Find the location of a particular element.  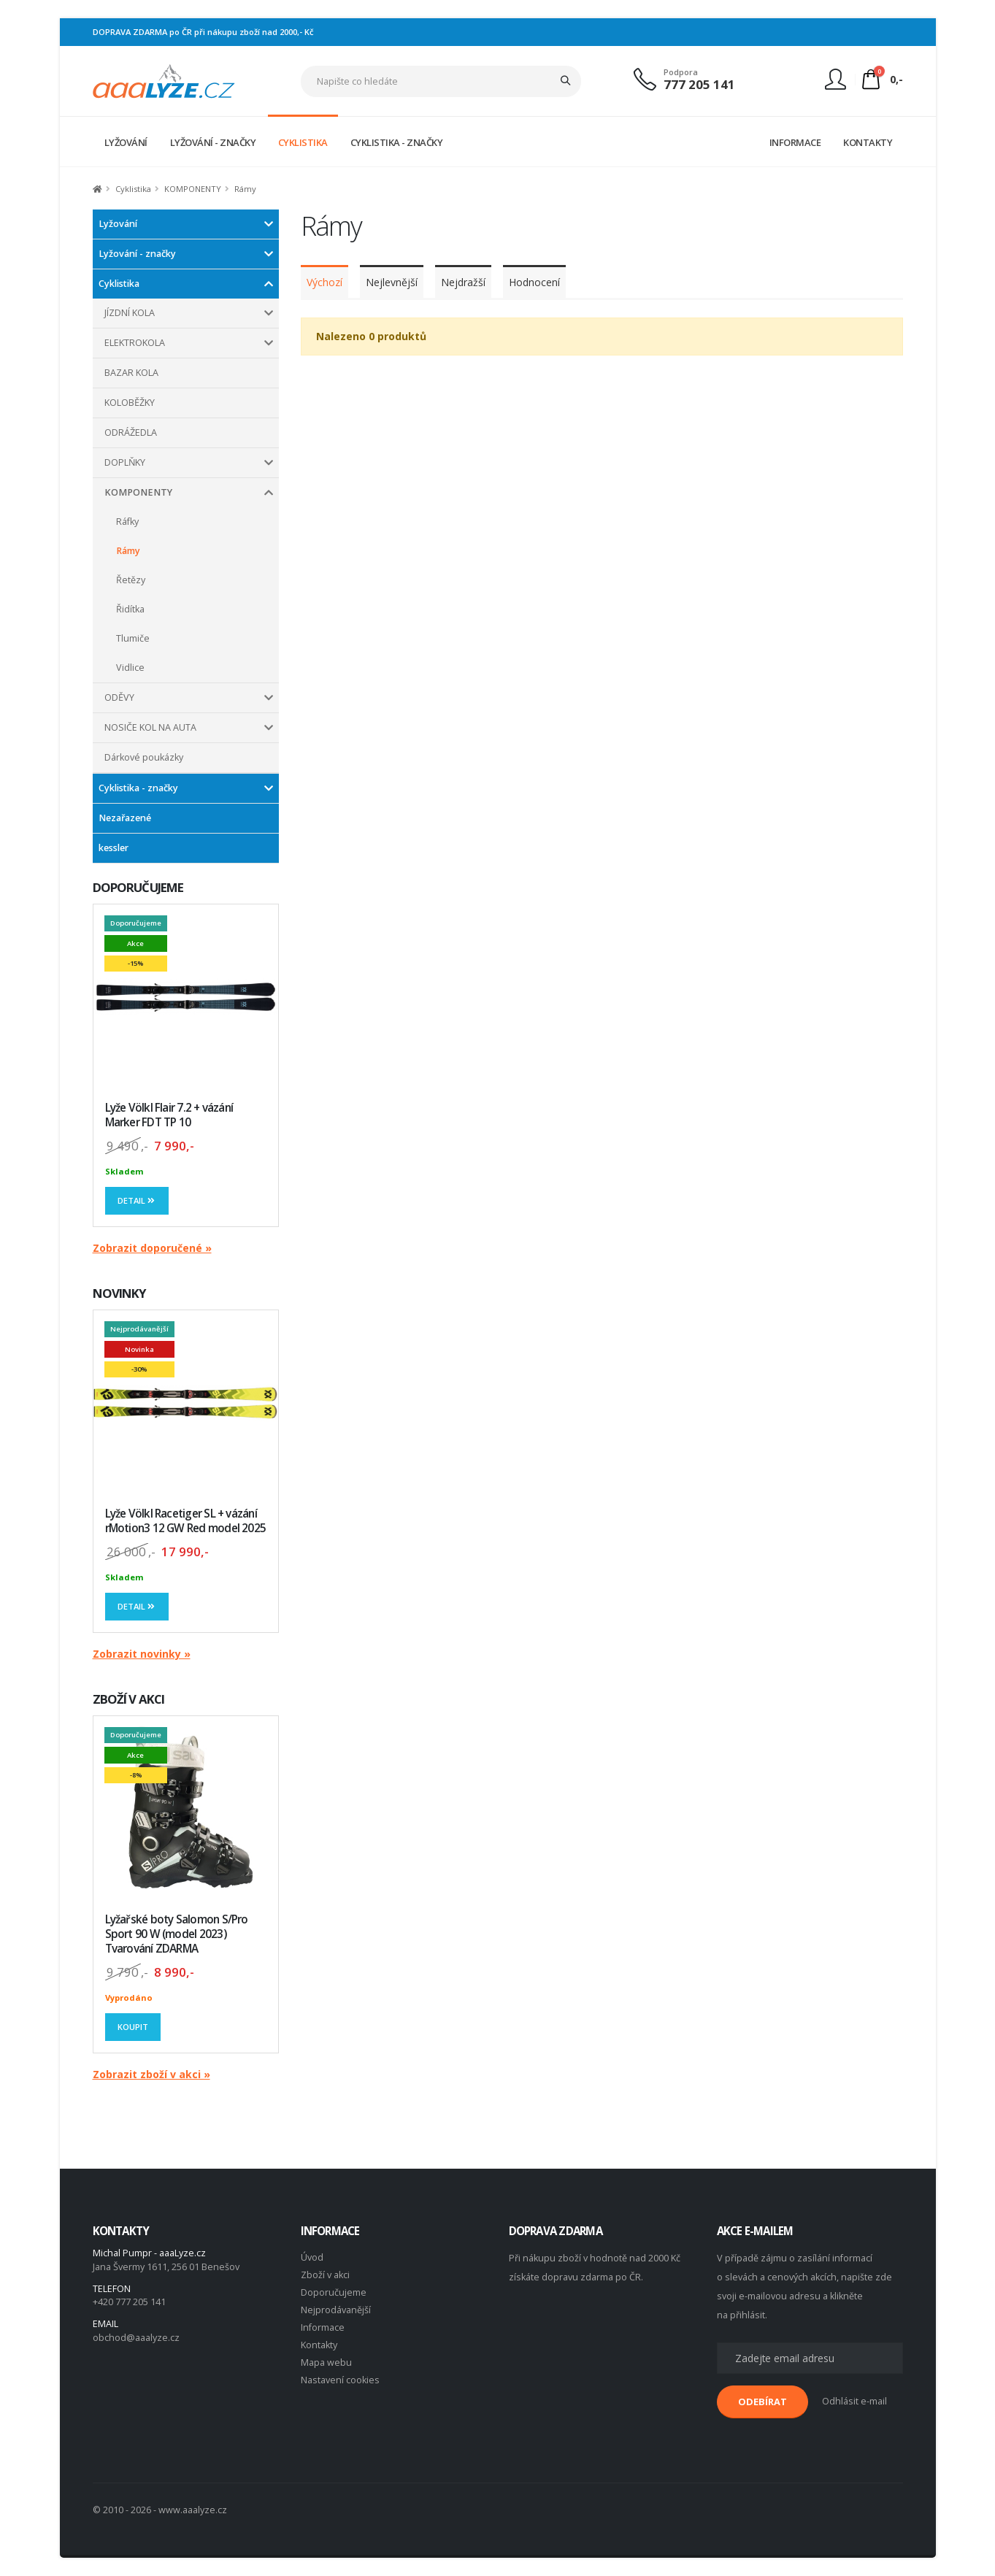

Rámy is located at coordinates (128, 551).